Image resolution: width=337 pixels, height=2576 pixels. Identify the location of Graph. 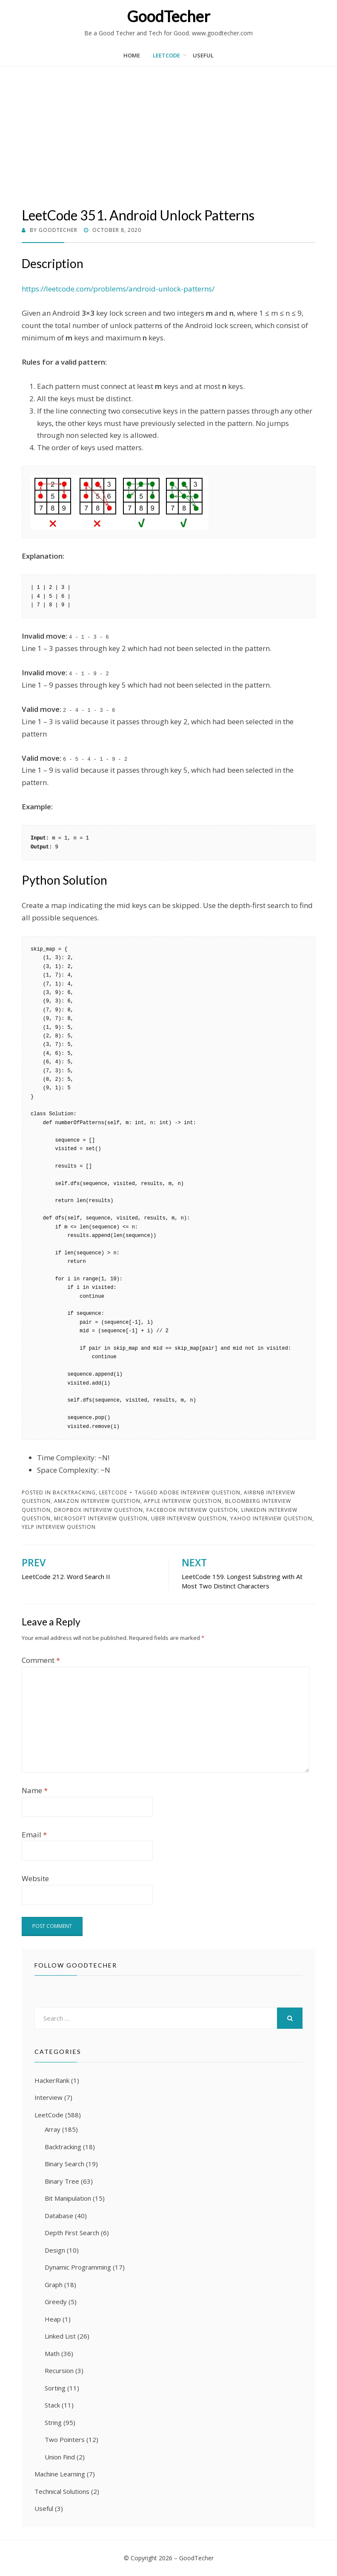
(54, 2284).